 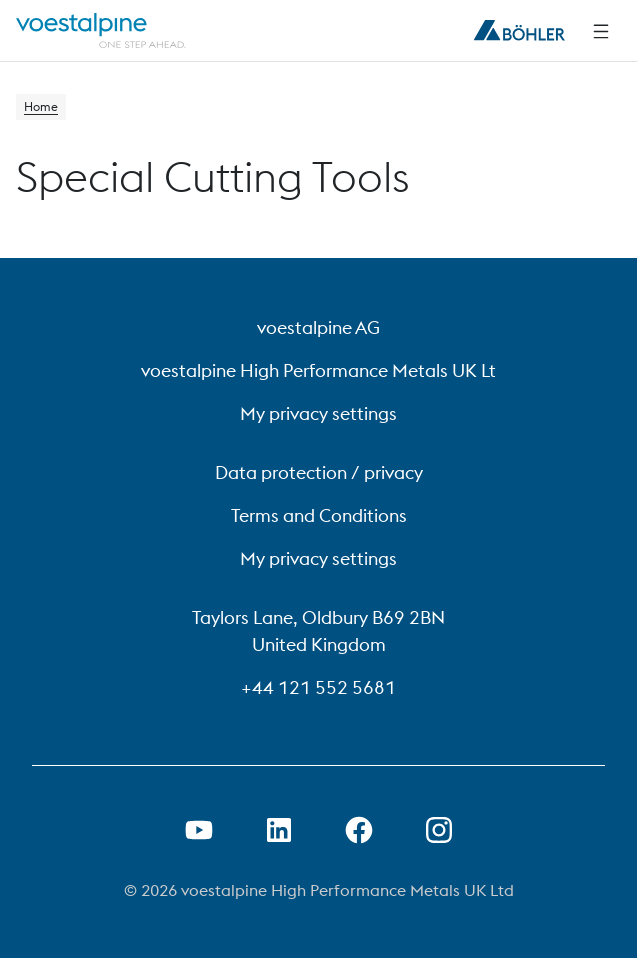 What do you see at coordinates (199, 830) in the screenshot?
I see `[Open Youtube Link in new Tab]` at bounding box center [199, 830].